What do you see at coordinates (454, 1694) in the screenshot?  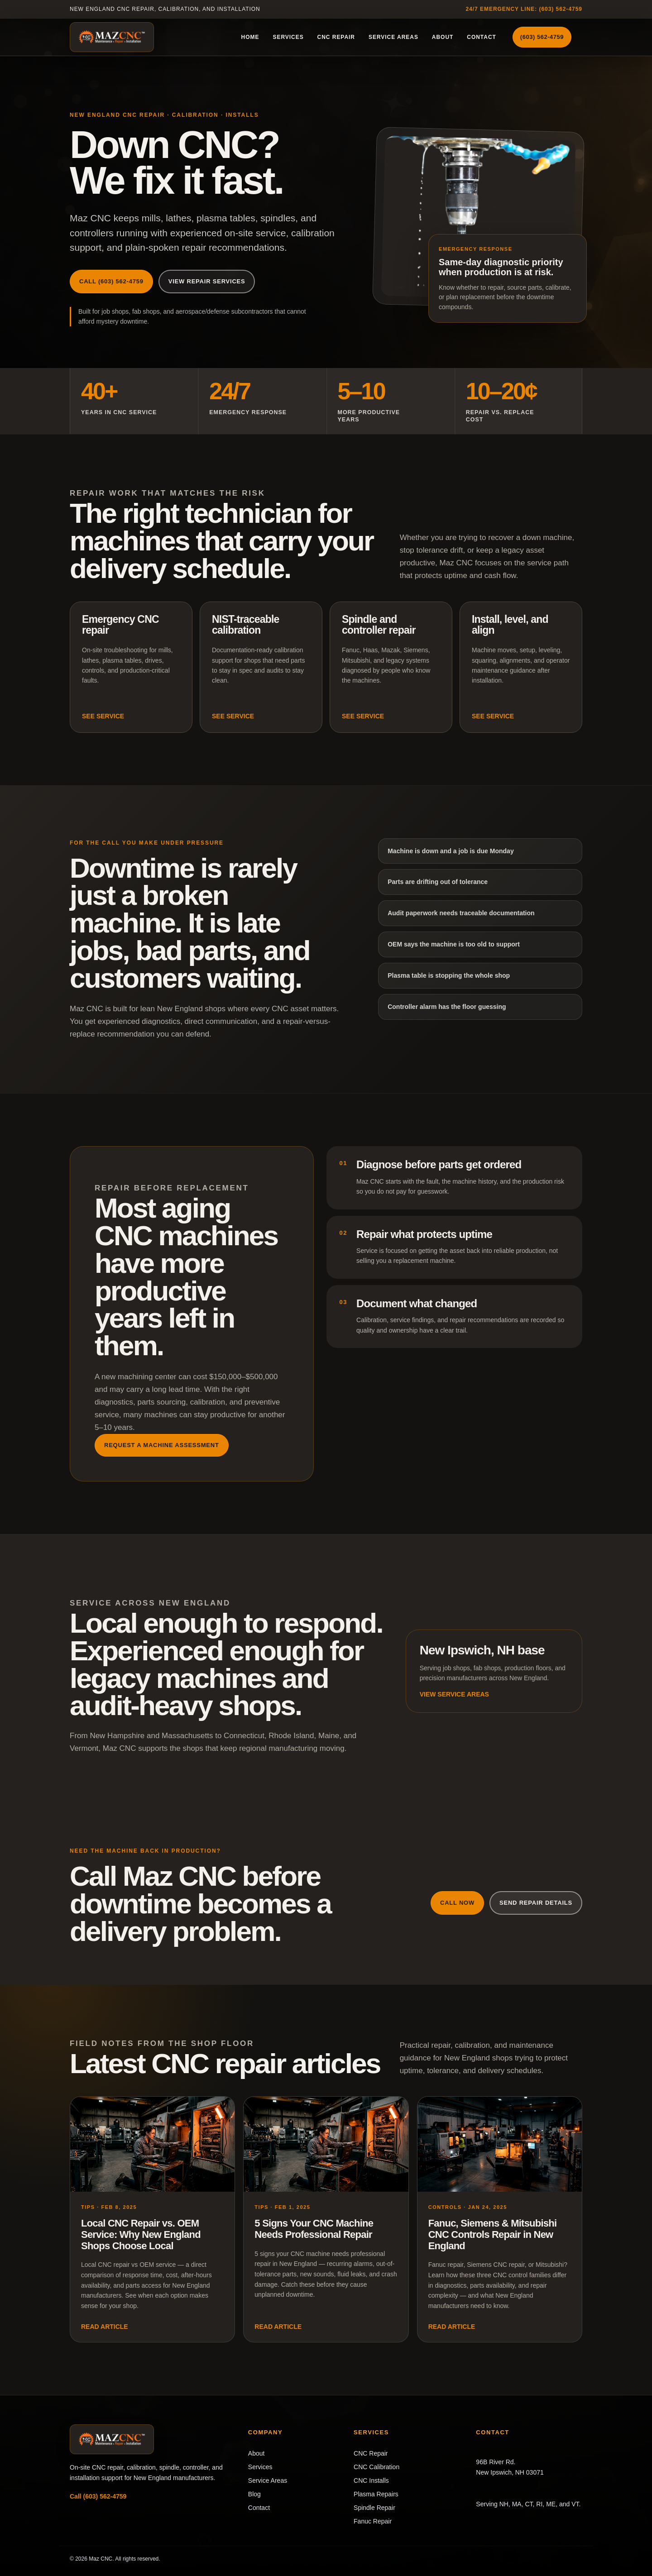 I see `View service areas` at bounding box center [454, 1694].